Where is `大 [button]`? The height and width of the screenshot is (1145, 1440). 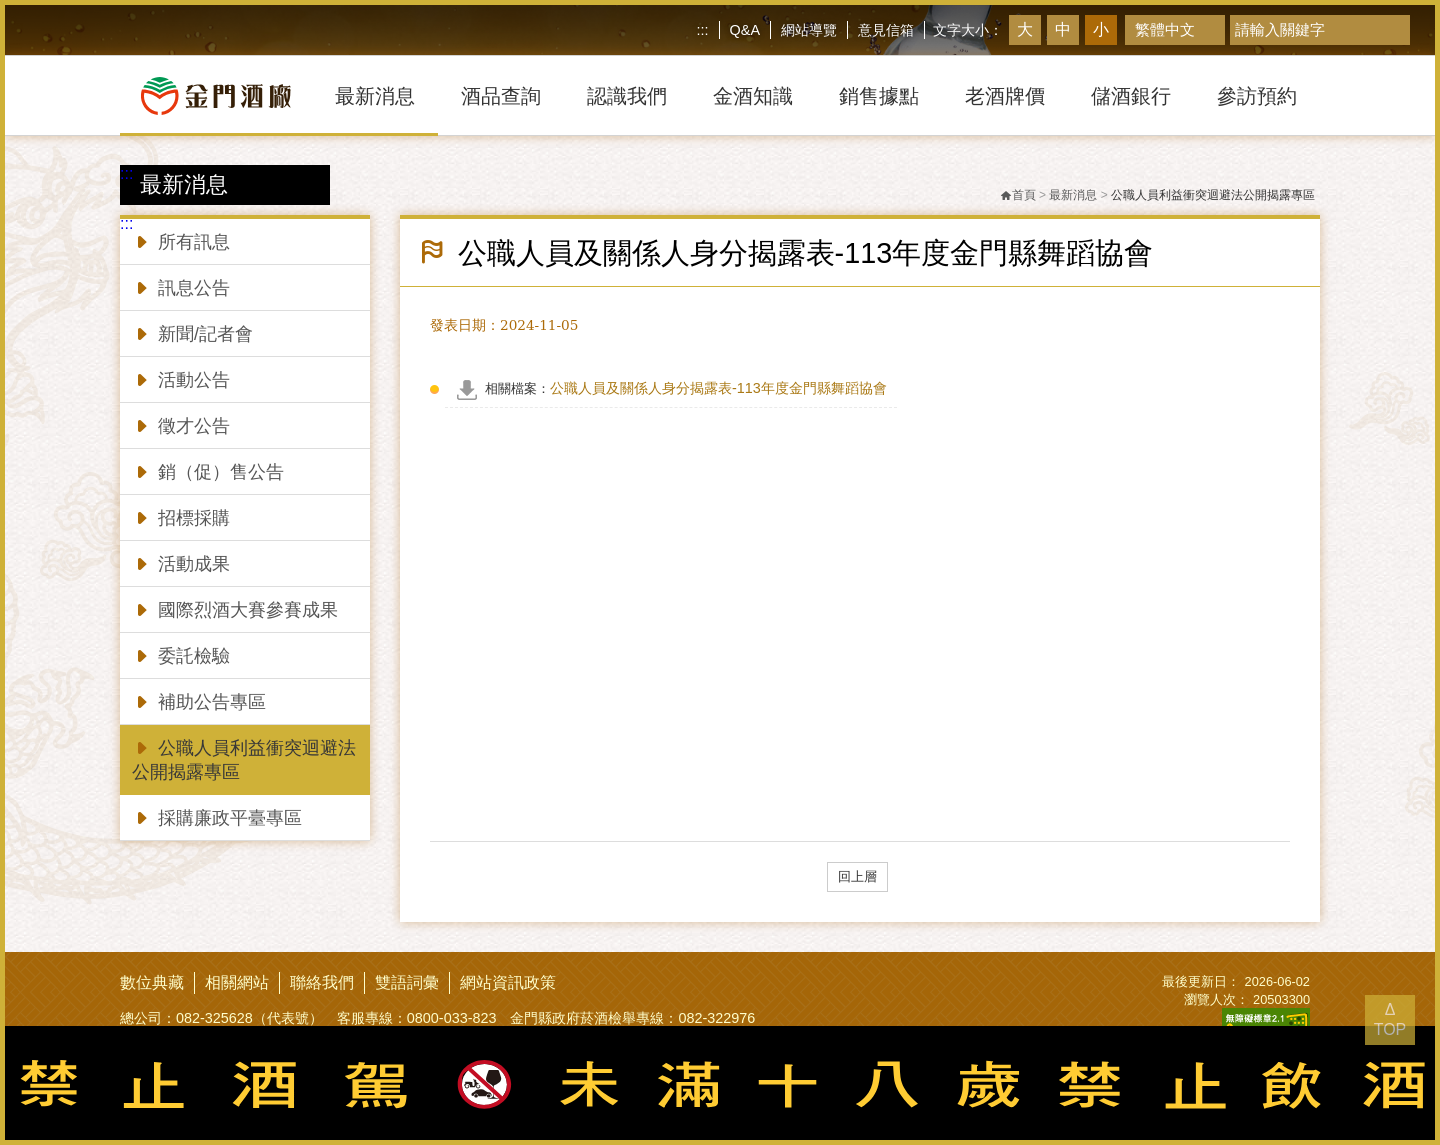 大 [button] is located at coordinates (1025, 29).